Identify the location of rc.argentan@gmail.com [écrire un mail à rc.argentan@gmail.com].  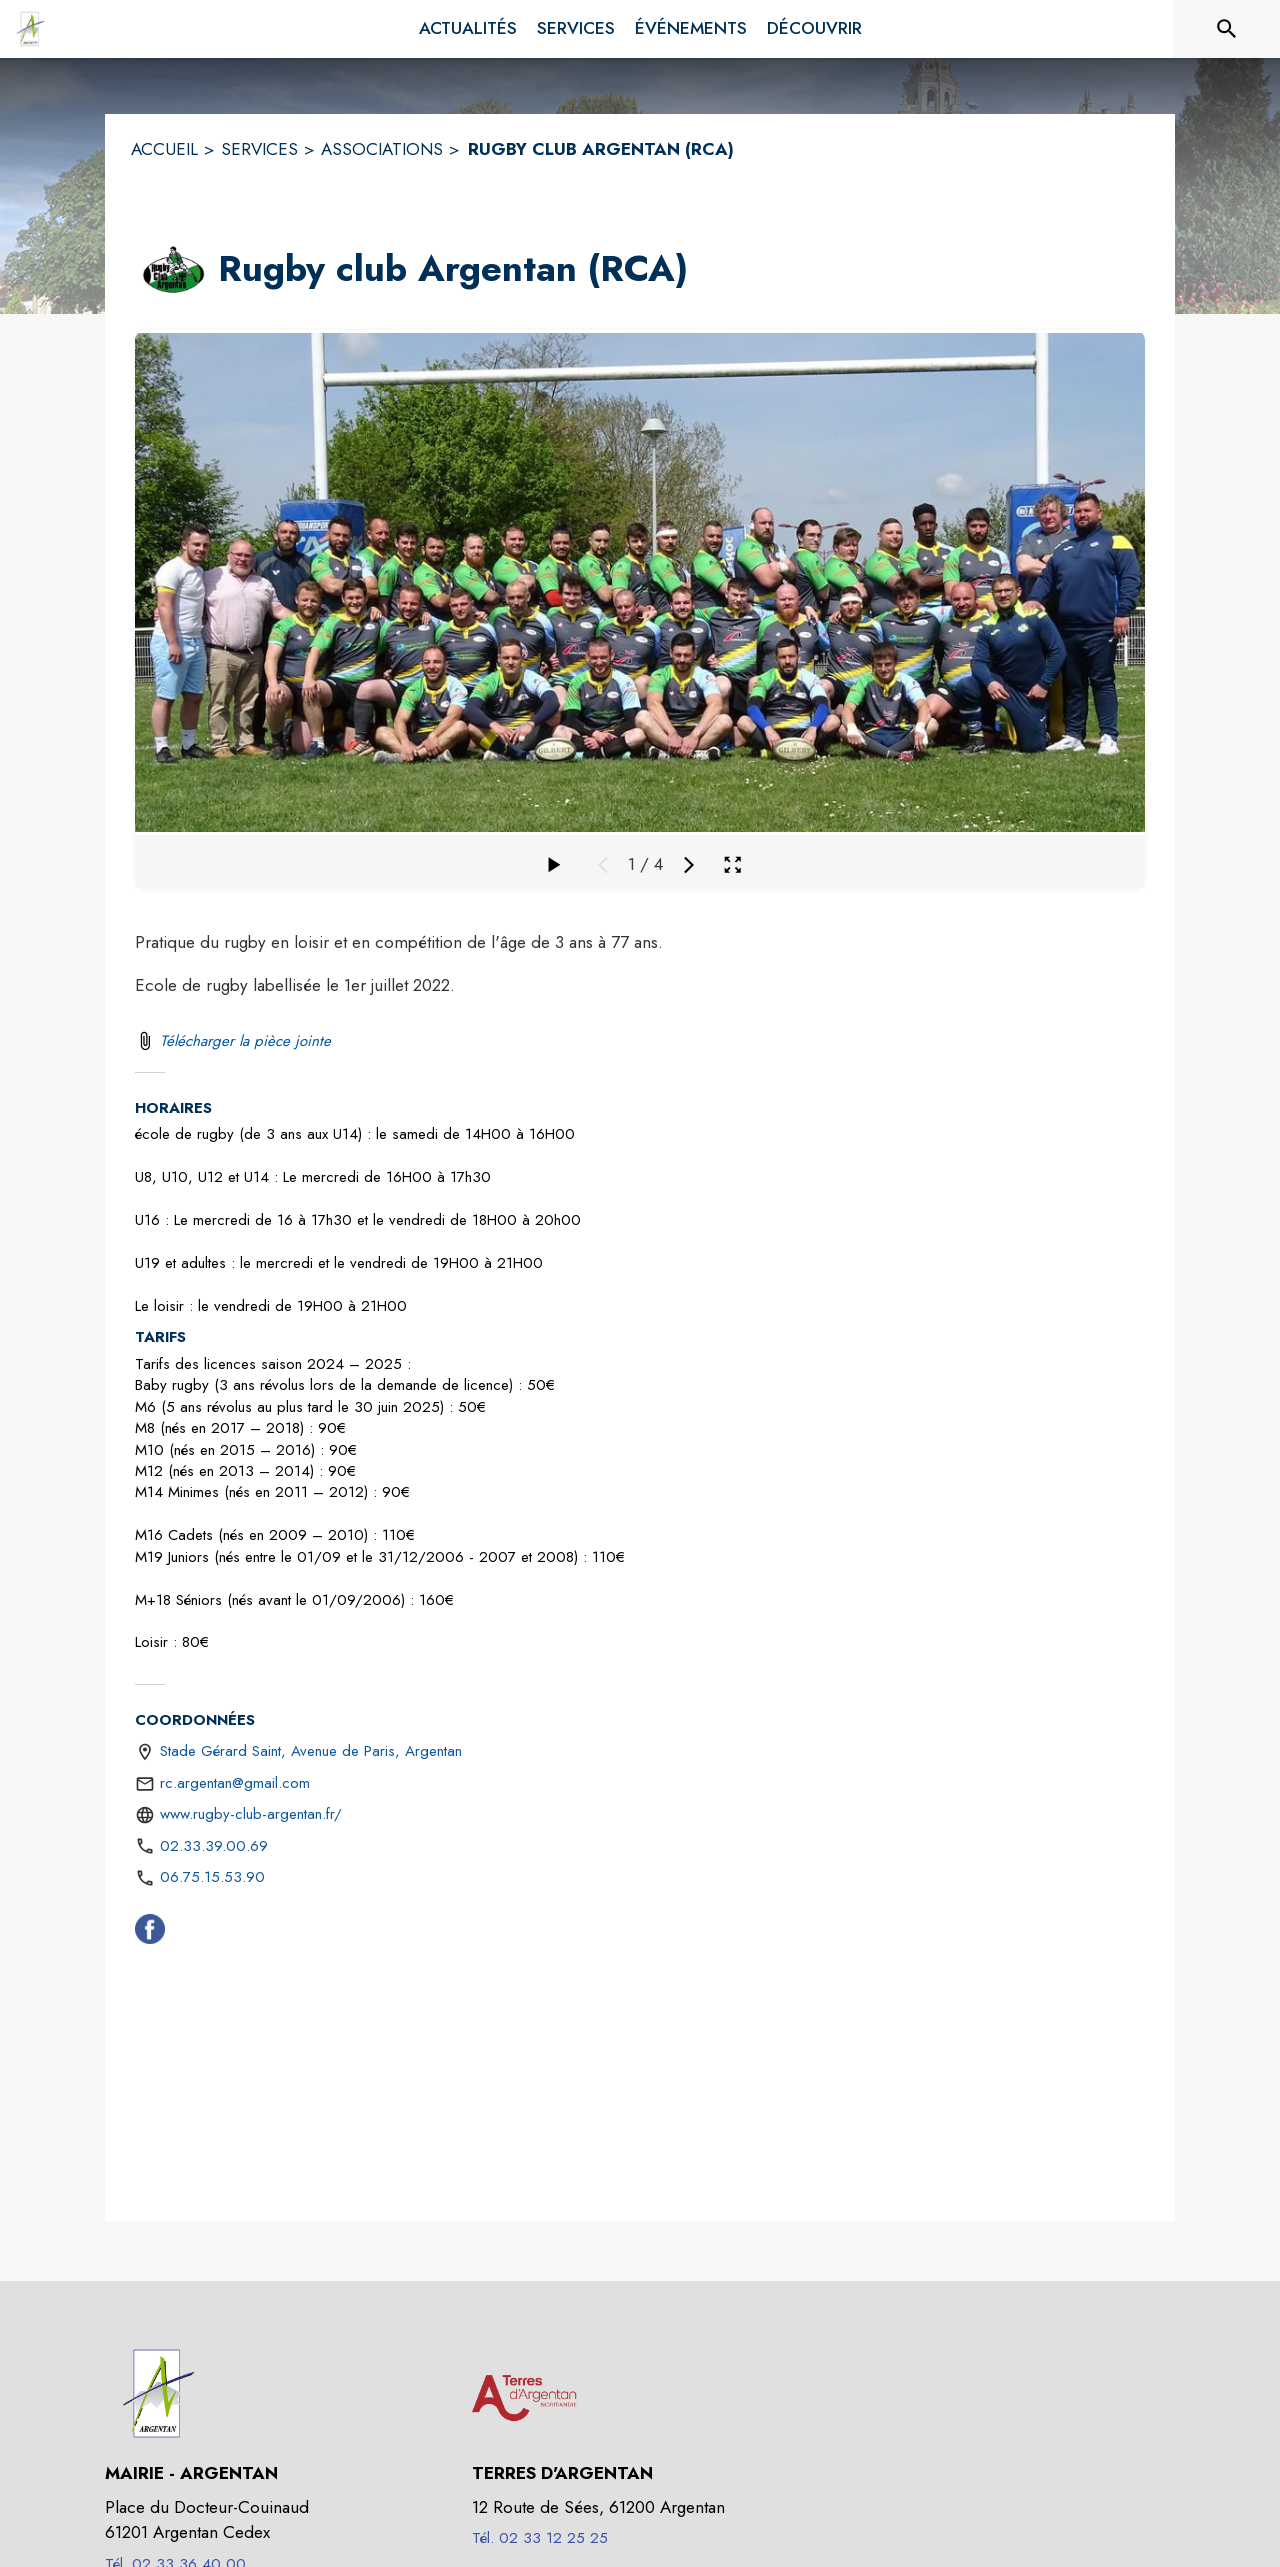
(235, 1783).